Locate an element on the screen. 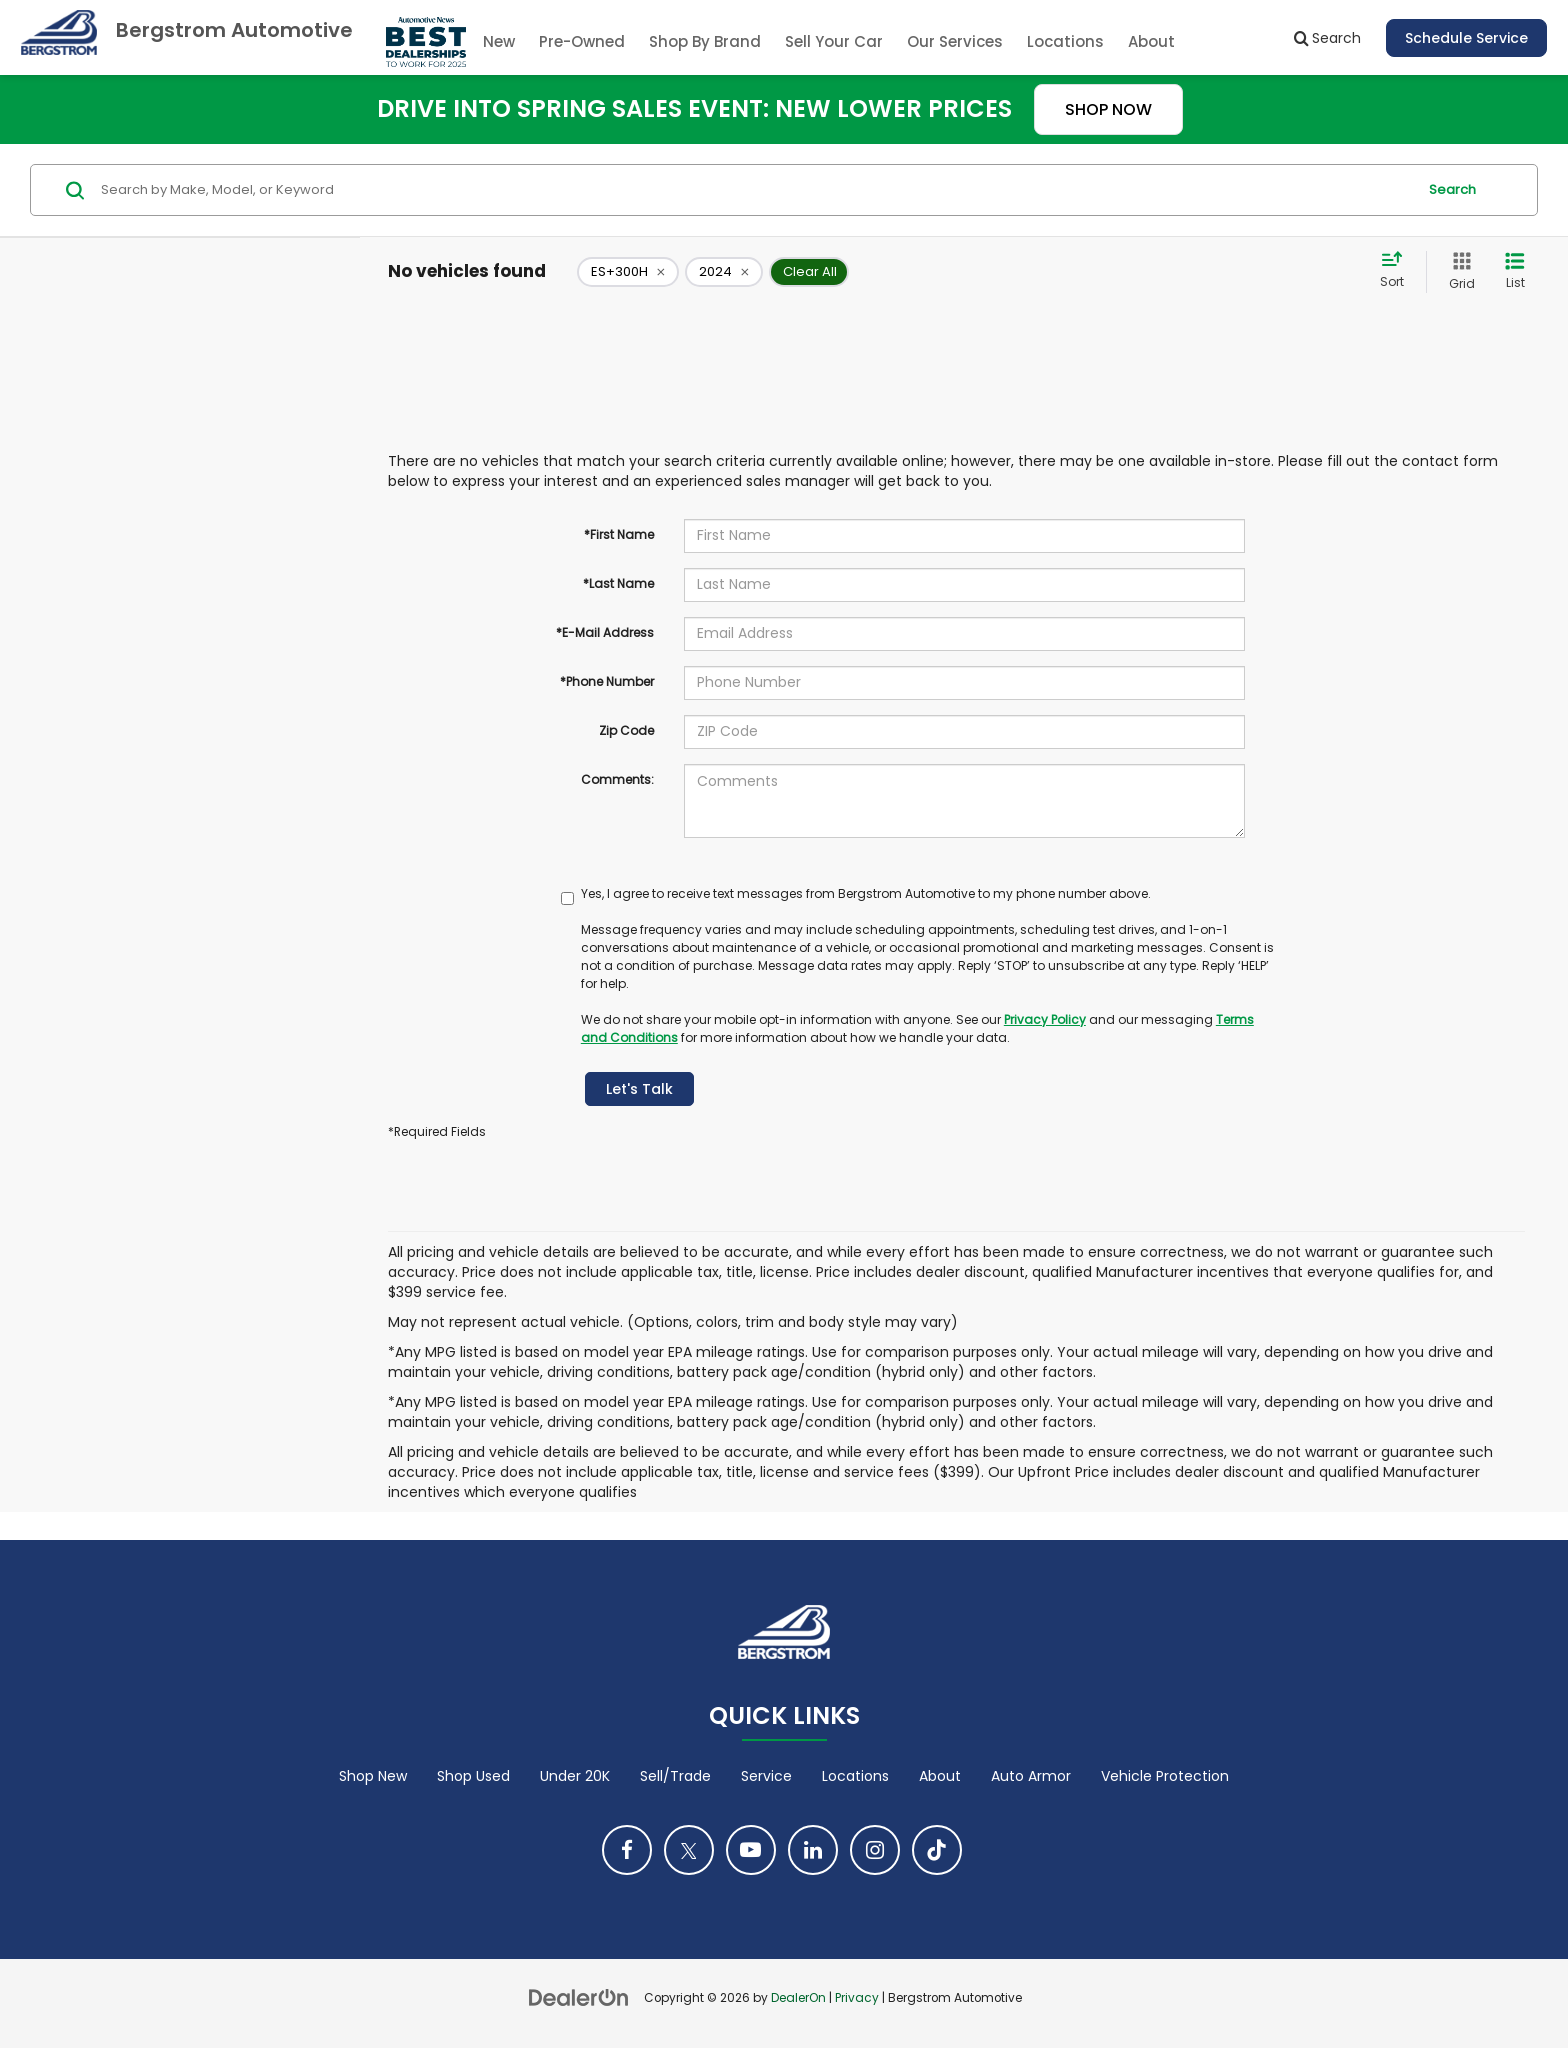 This screenshot has width=1568, height=2048. About [button] is located at coordinates (1151, 41).